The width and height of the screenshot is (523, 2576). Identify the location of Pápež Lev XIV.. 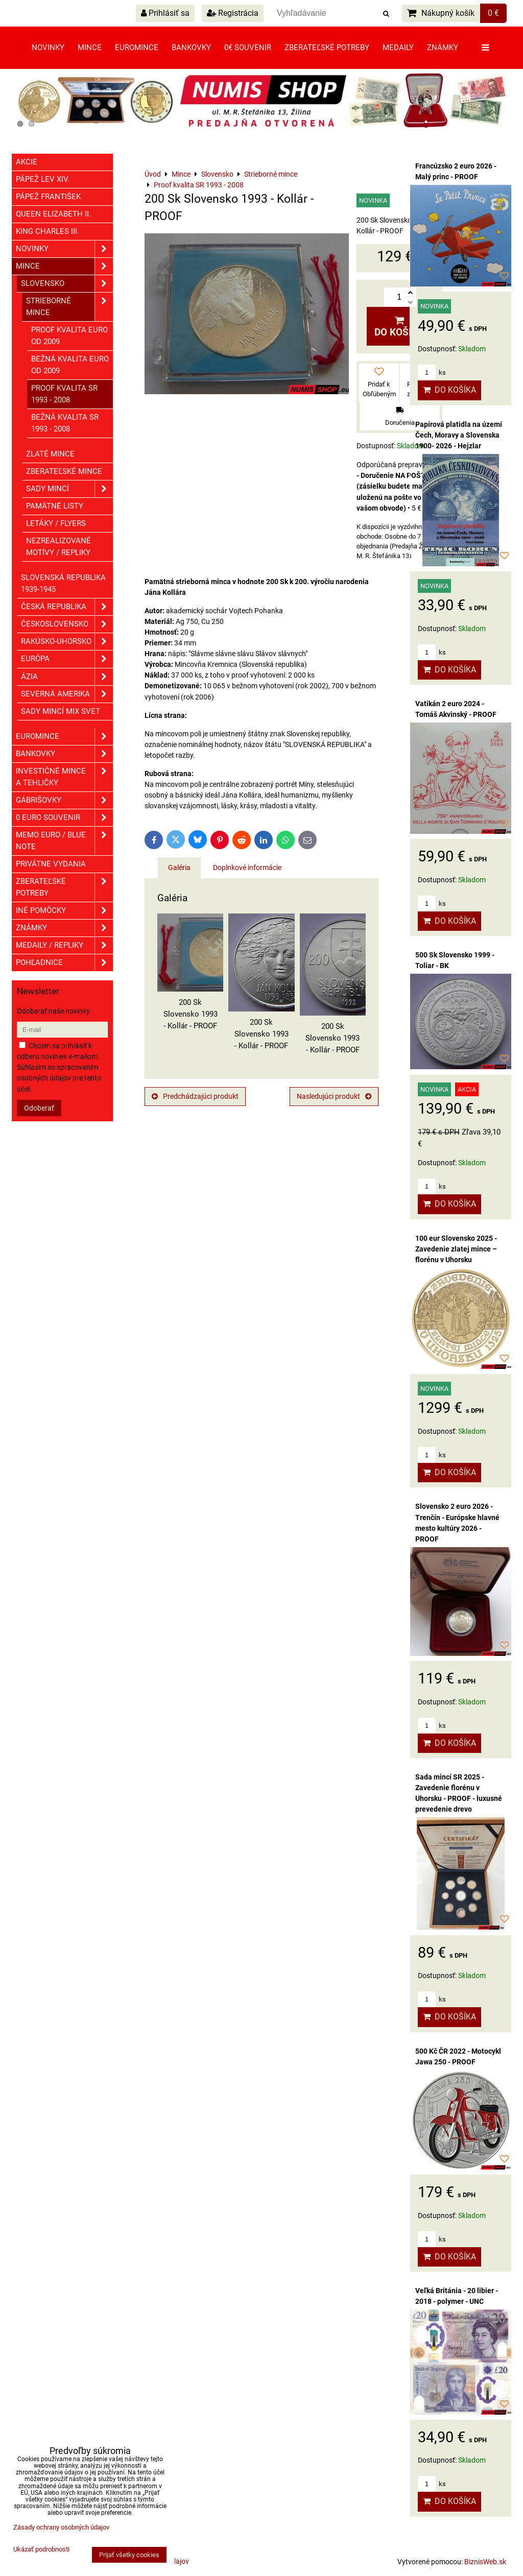
(42, 179).